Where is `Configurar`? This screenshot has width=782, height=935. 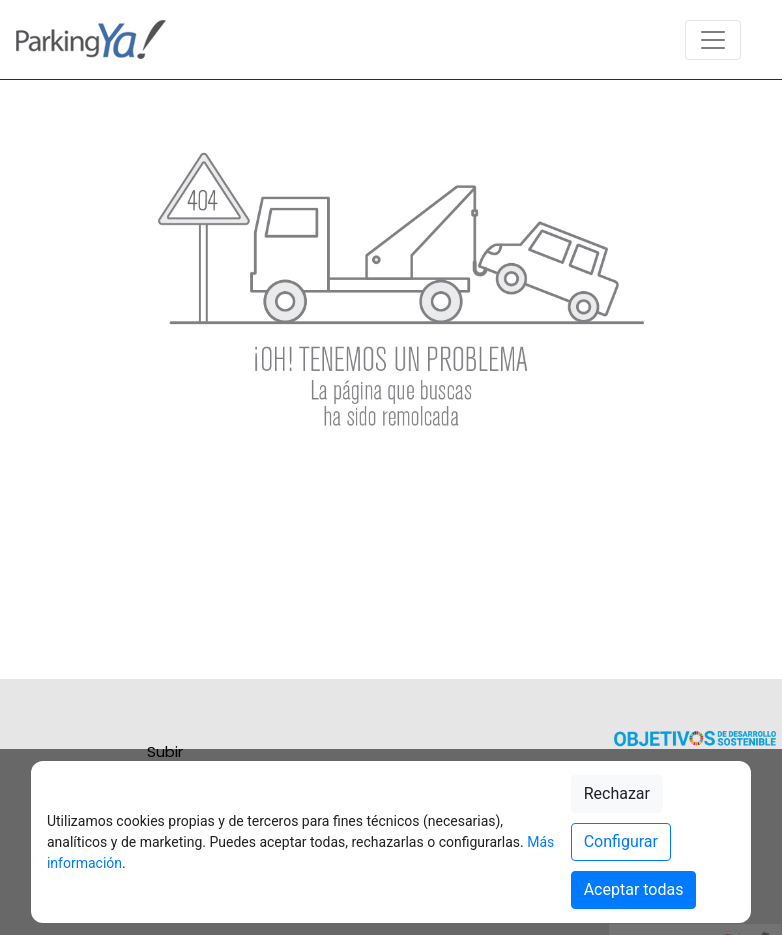
Configurar is located at coordinates (621, 841).